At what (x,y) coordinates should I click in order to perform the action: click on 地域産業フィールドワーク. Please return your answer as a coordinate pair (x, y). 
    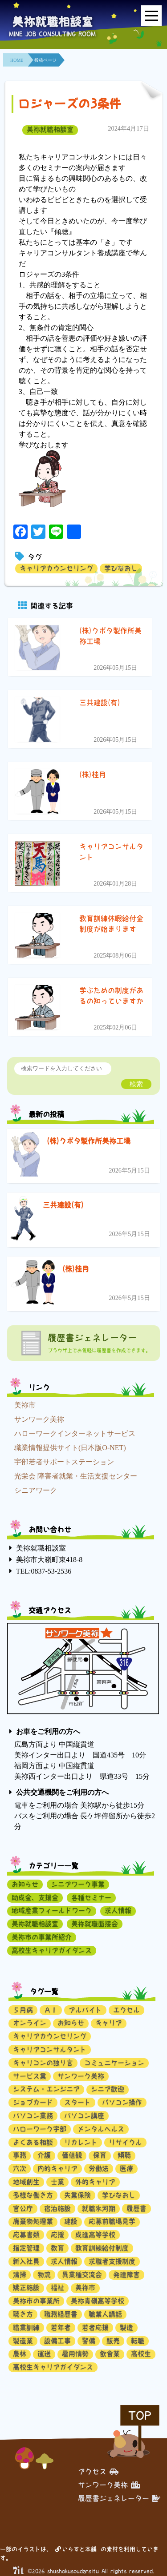
    Looking at the image, I should click on (52, 1910).